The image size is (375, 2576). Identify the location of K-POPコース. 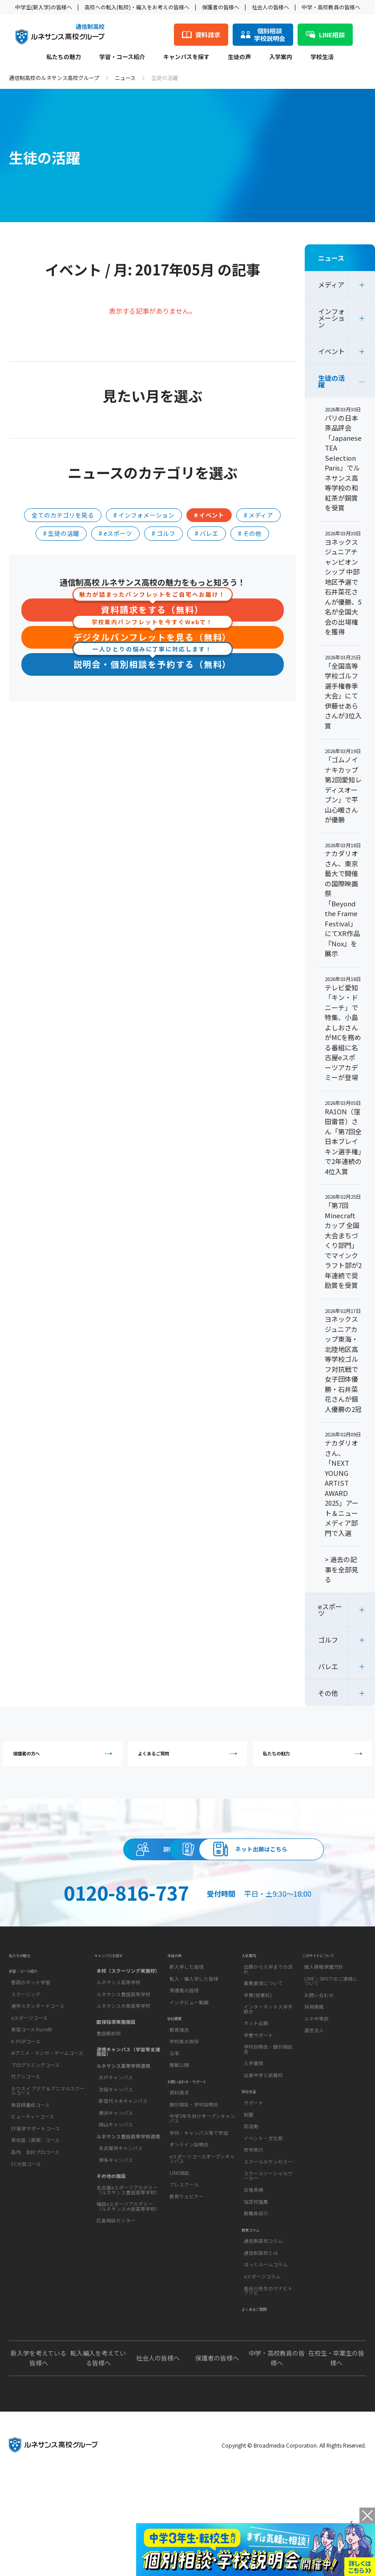
(25, 2126).